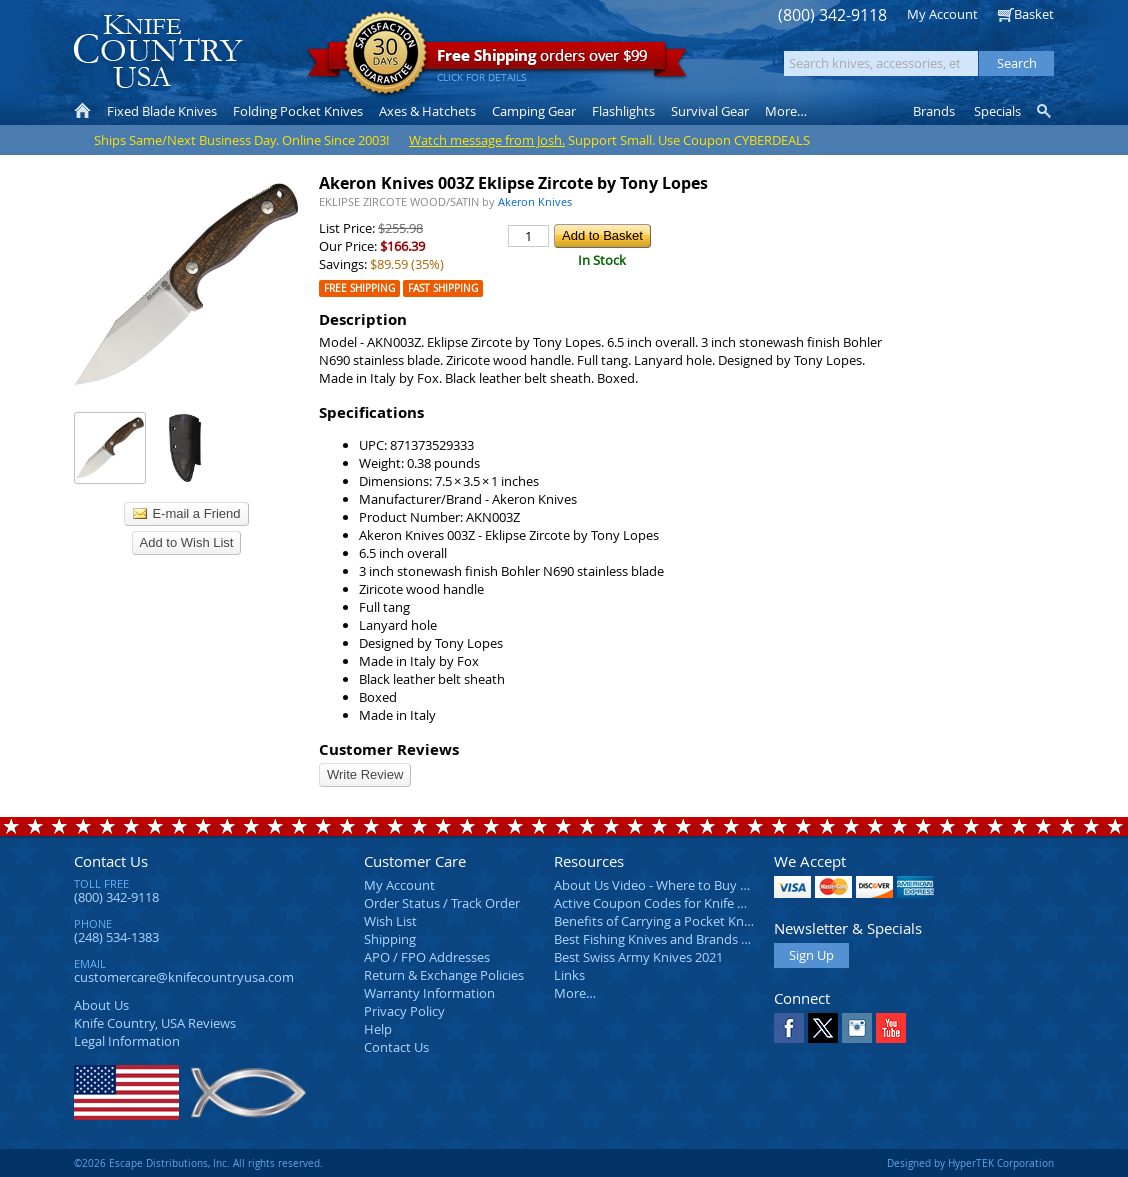 Image resolution: width=1128 pixels, height=1177 pixels. Describe the element at coordinates (442, 903) in the screenshot. I see `Order Status / Track Order` at that location.